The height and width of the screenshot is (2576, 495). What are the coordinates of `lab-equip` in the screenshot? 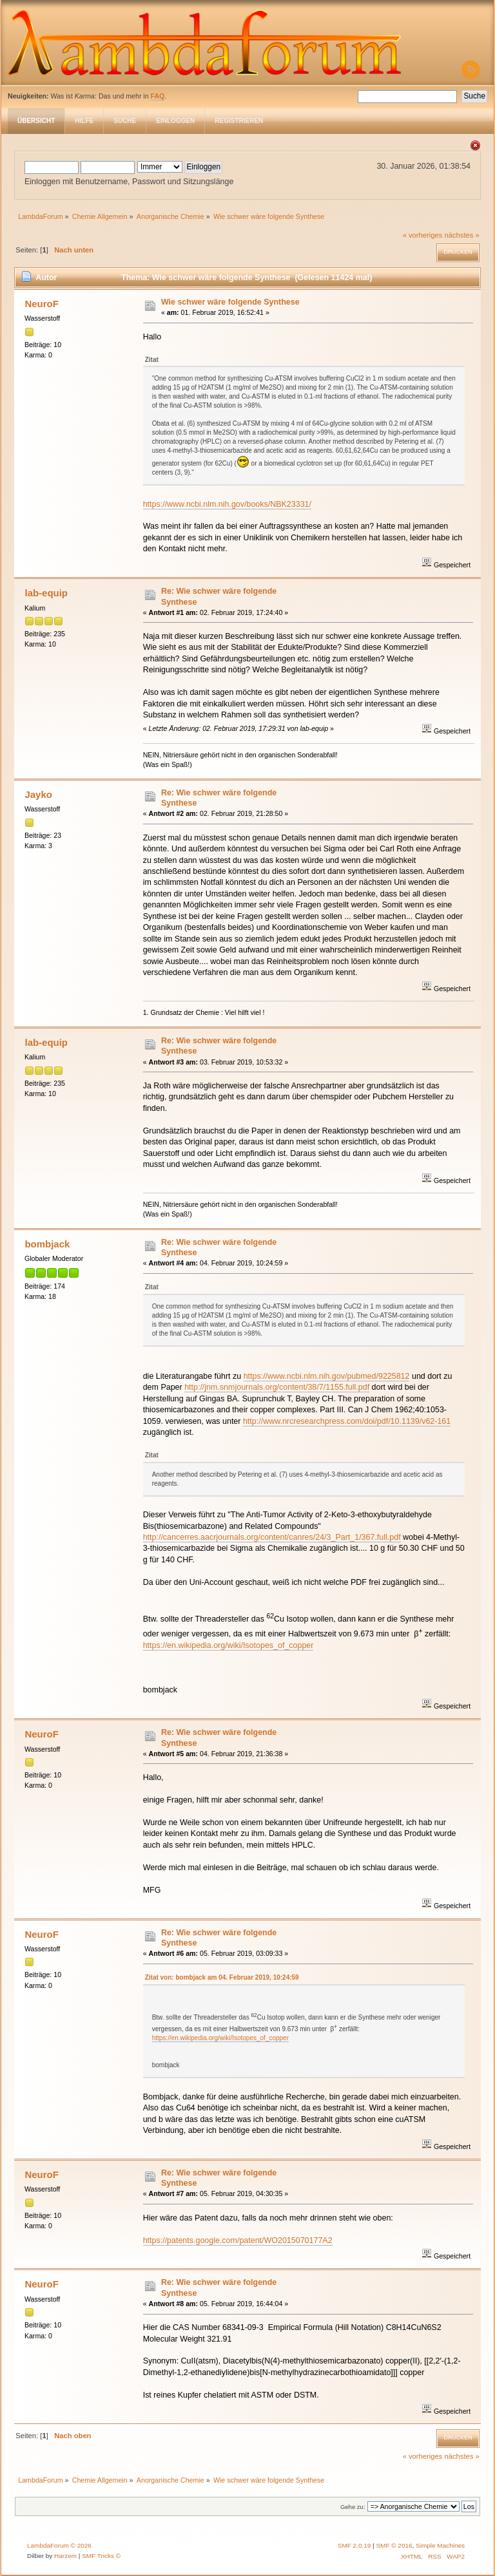 It's located at (46, 592).